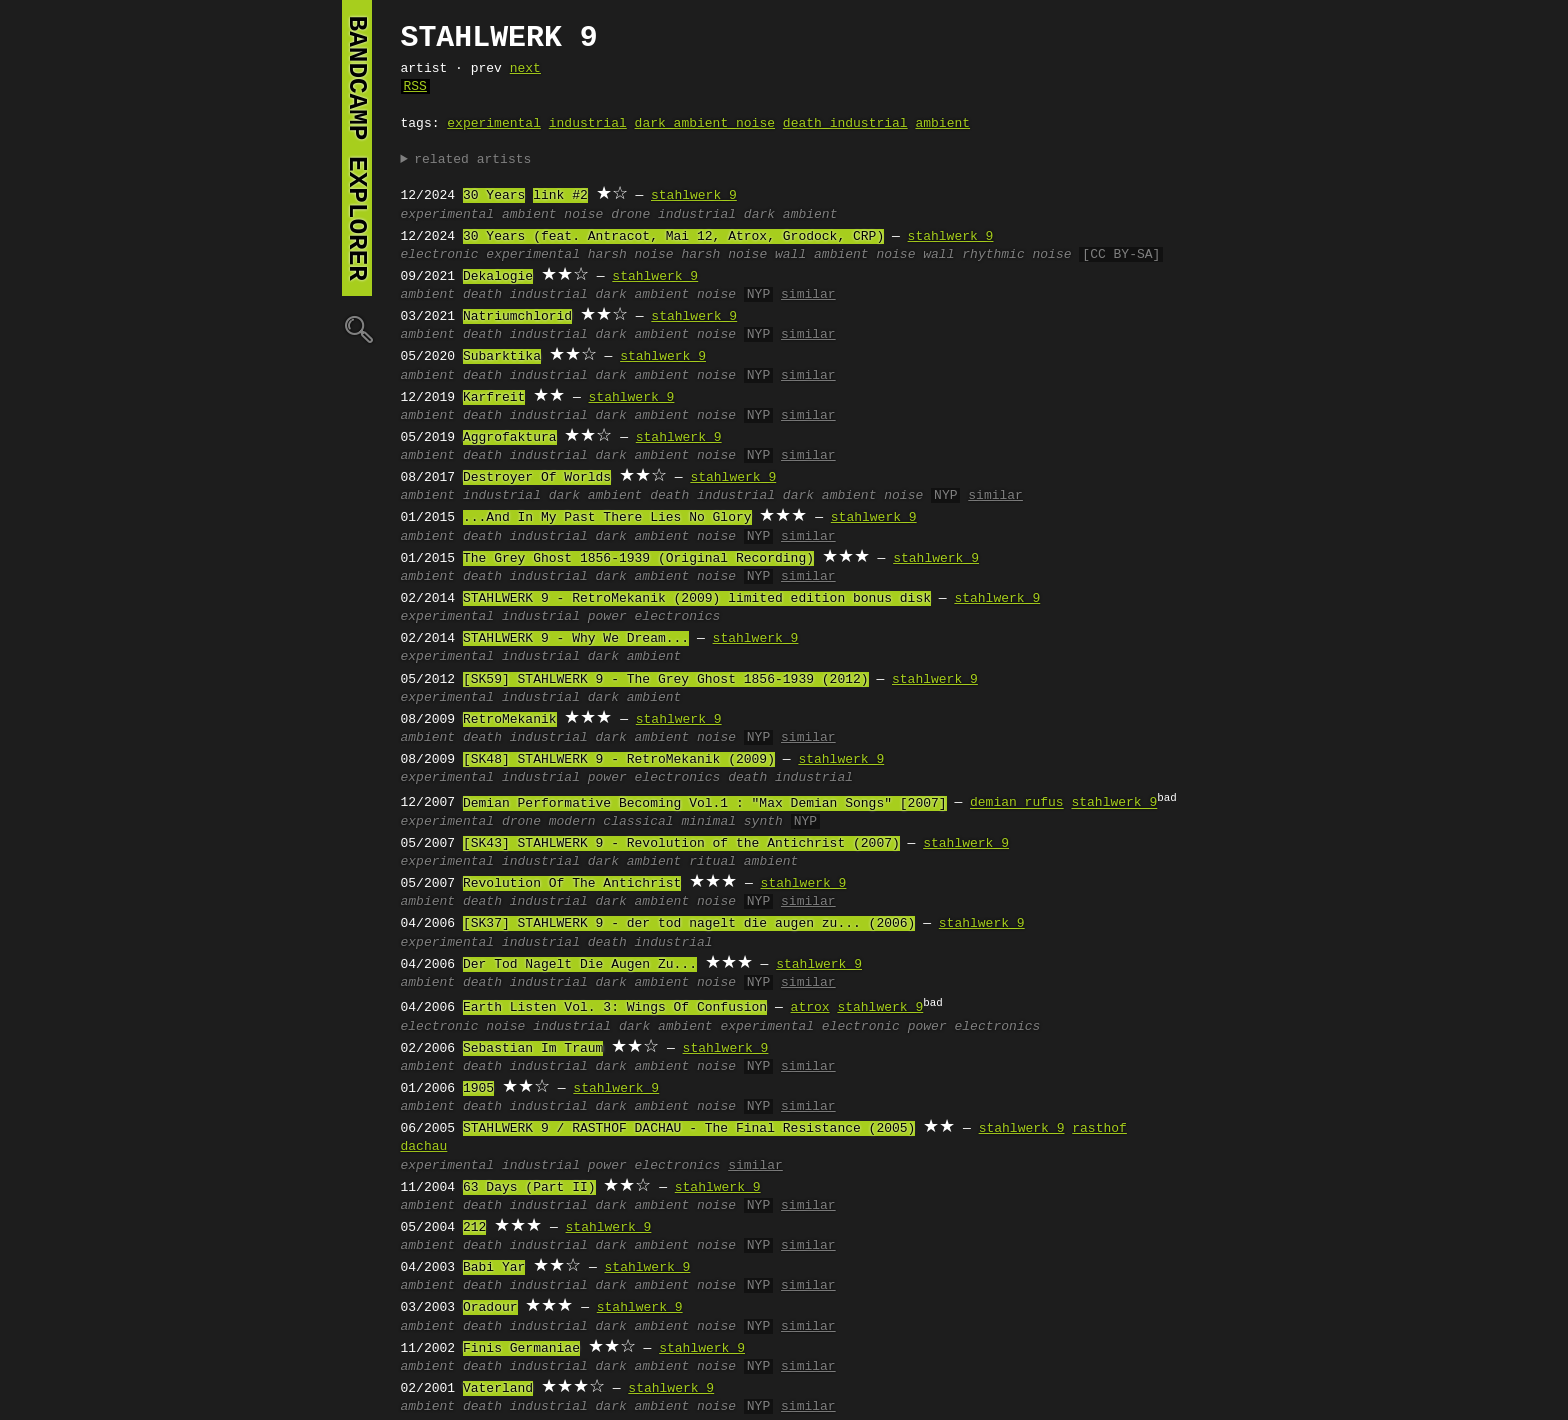 Image resolution: width=1568 pixels, height=1420 pixels. I want to click on Oradour, so click(490, 1308).